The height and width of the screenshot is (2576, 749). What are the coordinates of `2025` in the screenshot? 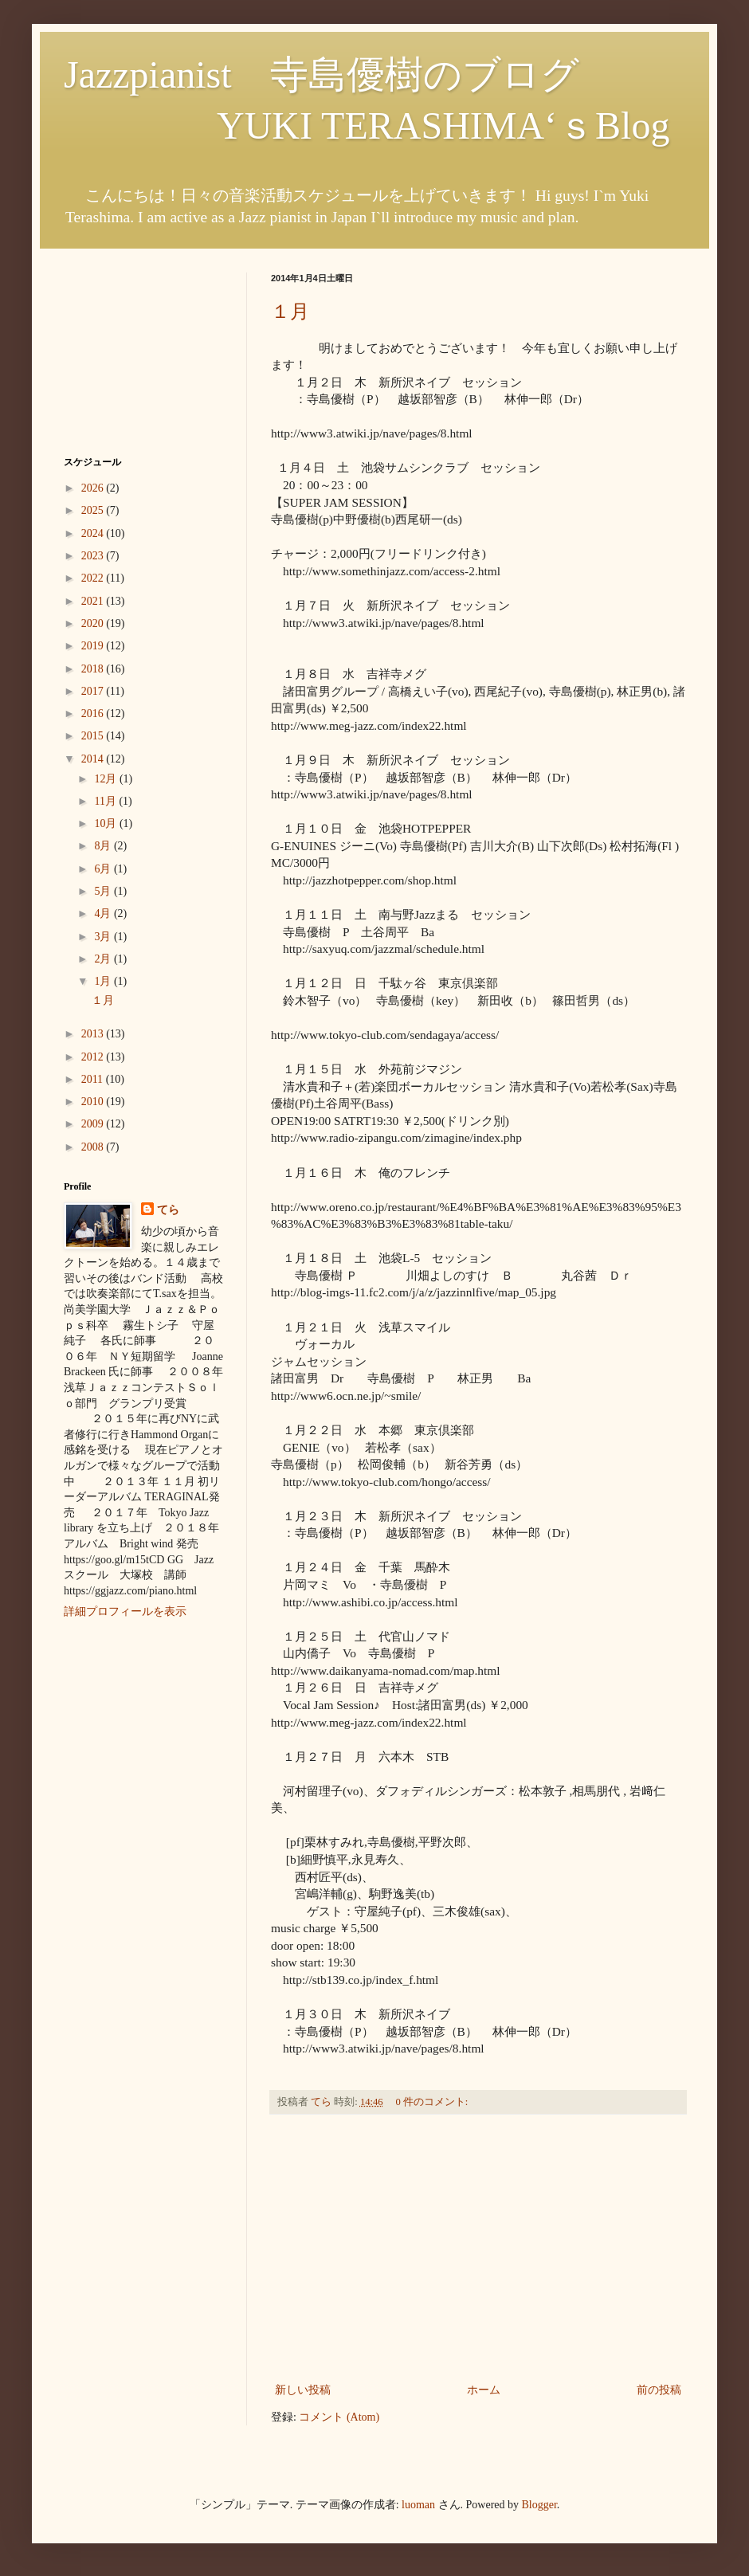 It's located at (94, 510).